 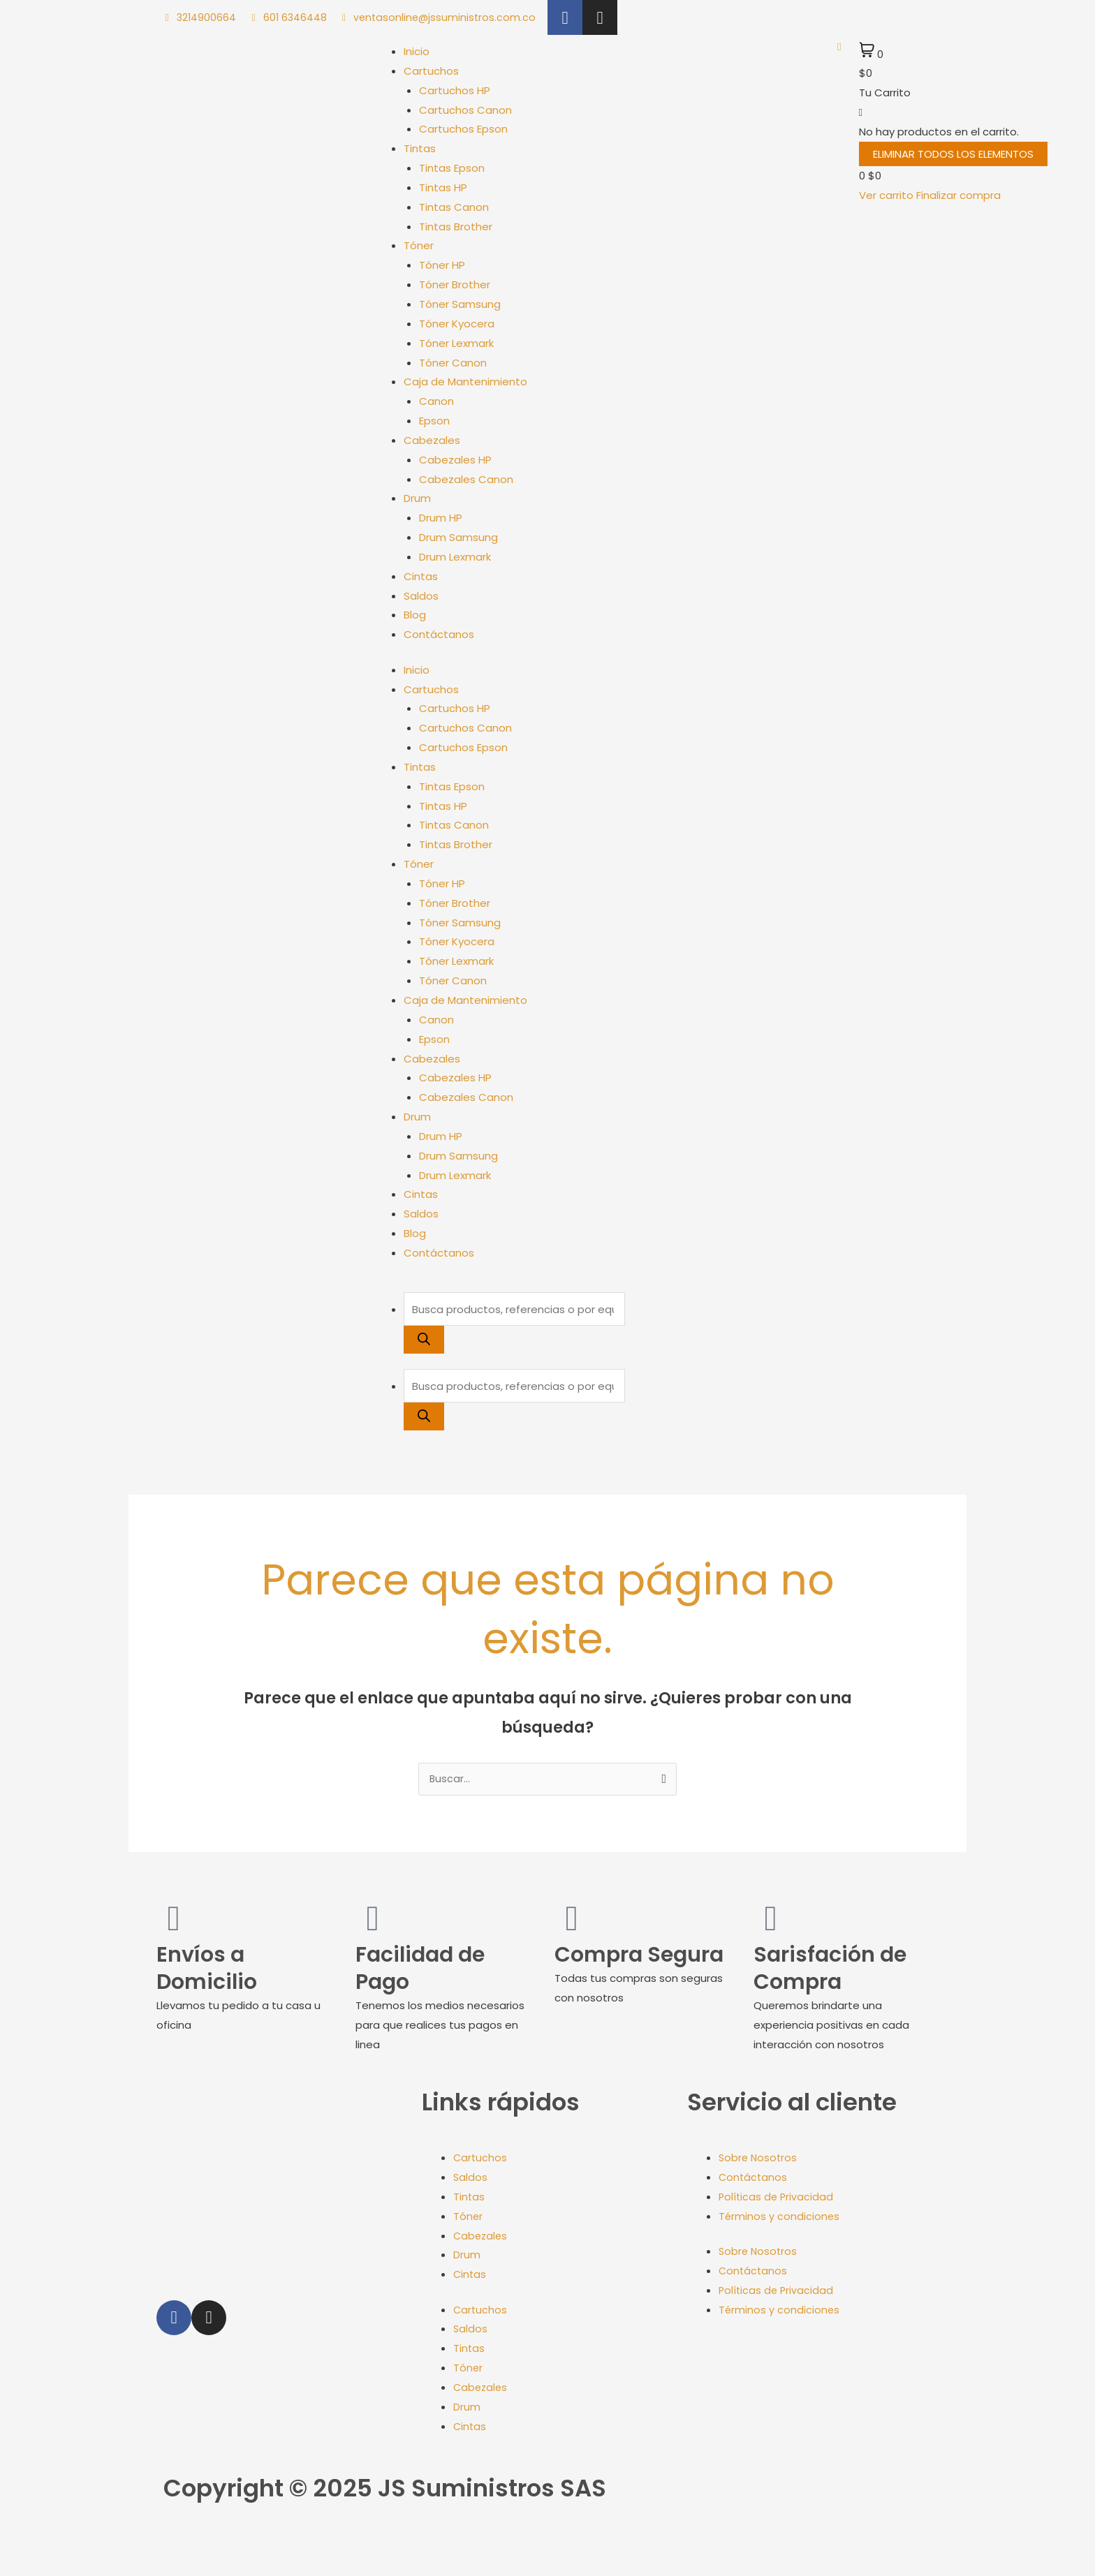 What do you see at coordinates (452, 168) in the screenshot?
I see `Tintas Epson` at bounding box center [452, 168].